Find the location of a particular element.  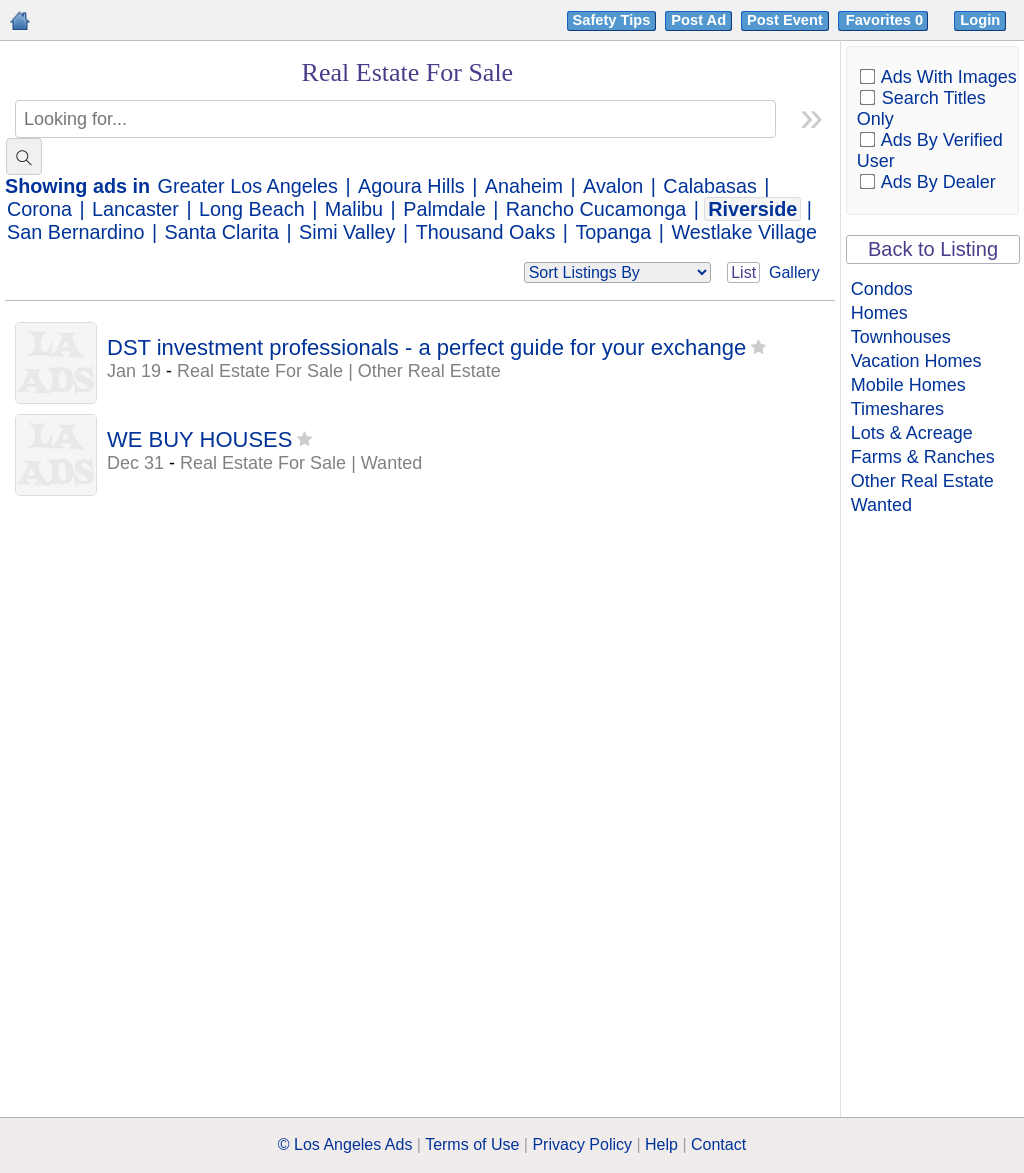

Long Beach is located at coordinates (252, 209).